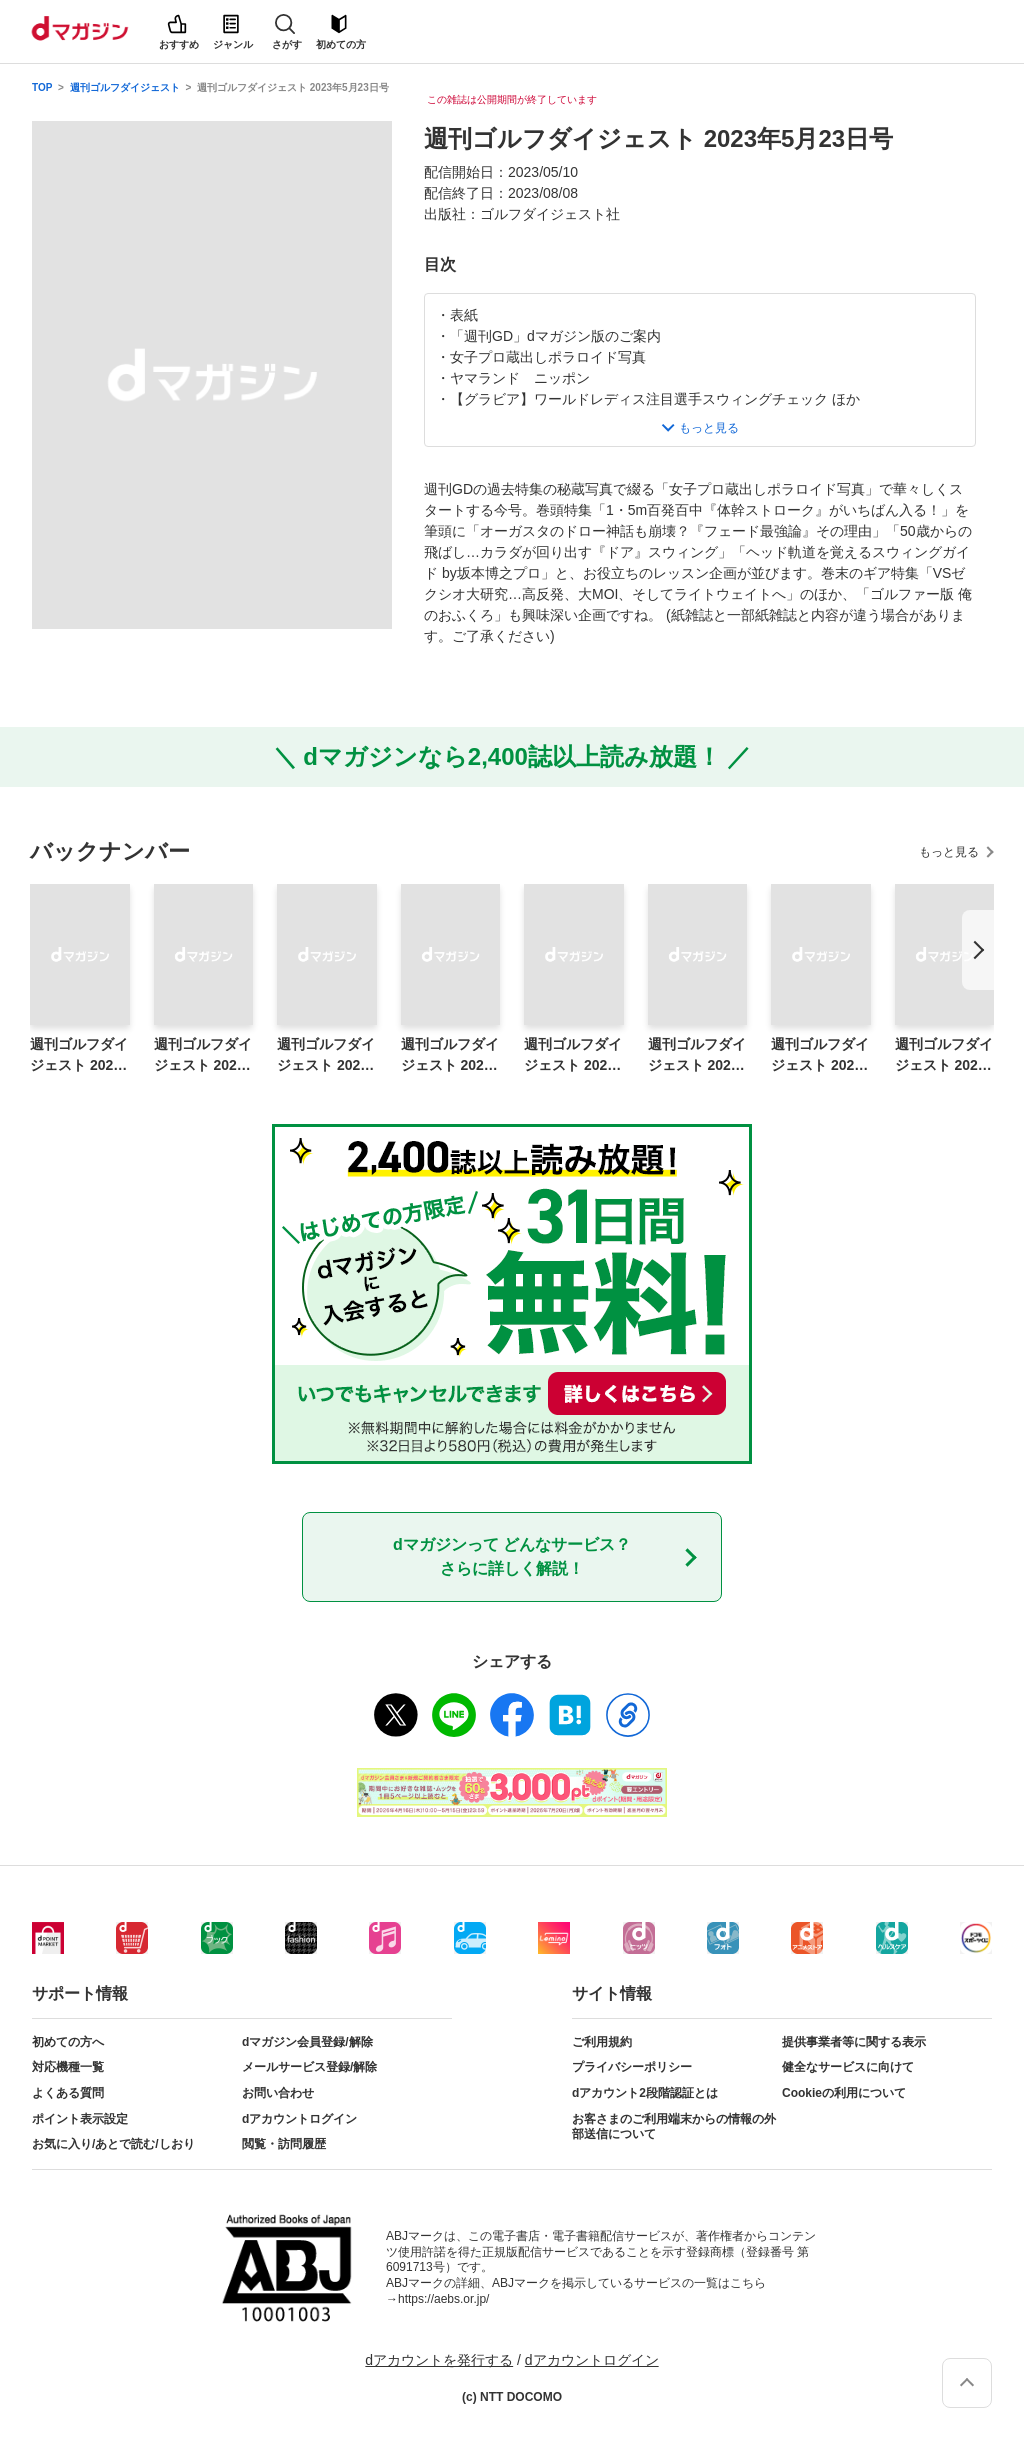 This screenshot has height=2443, width=1024. Describe the element at coordinates (844, 2093) in the screenshot. I see `Cookieの利用について` at that location.